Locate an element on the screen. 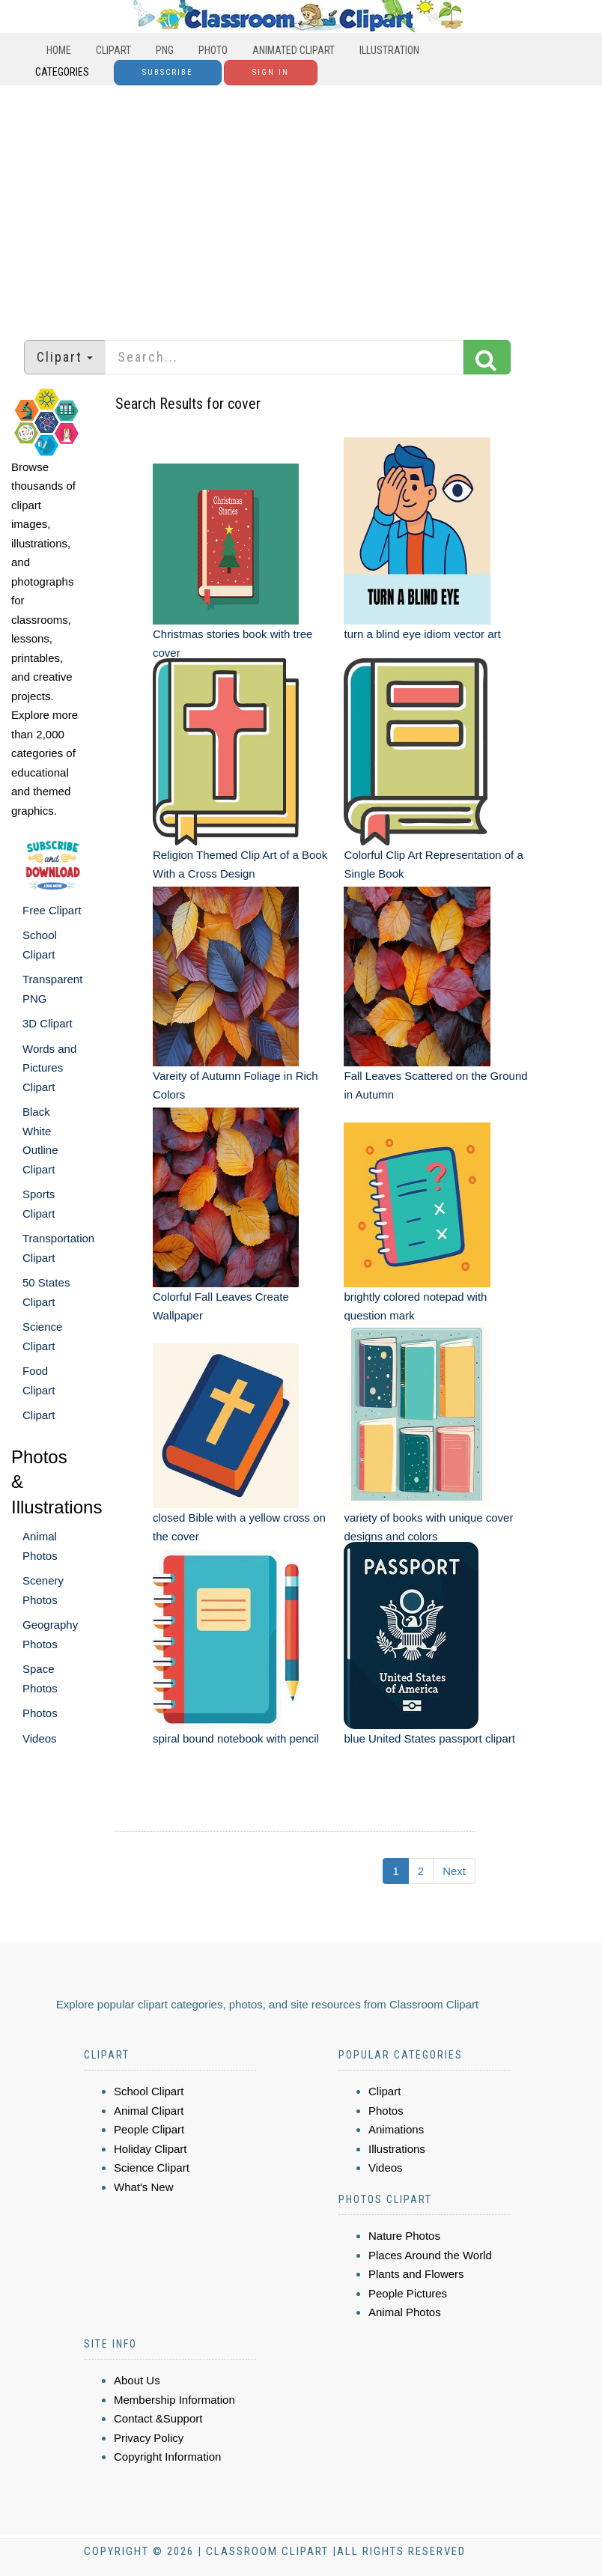 Image resolution: width=602 pixels, height=2576 pixels. Photo is located at coordinates (213, 50).